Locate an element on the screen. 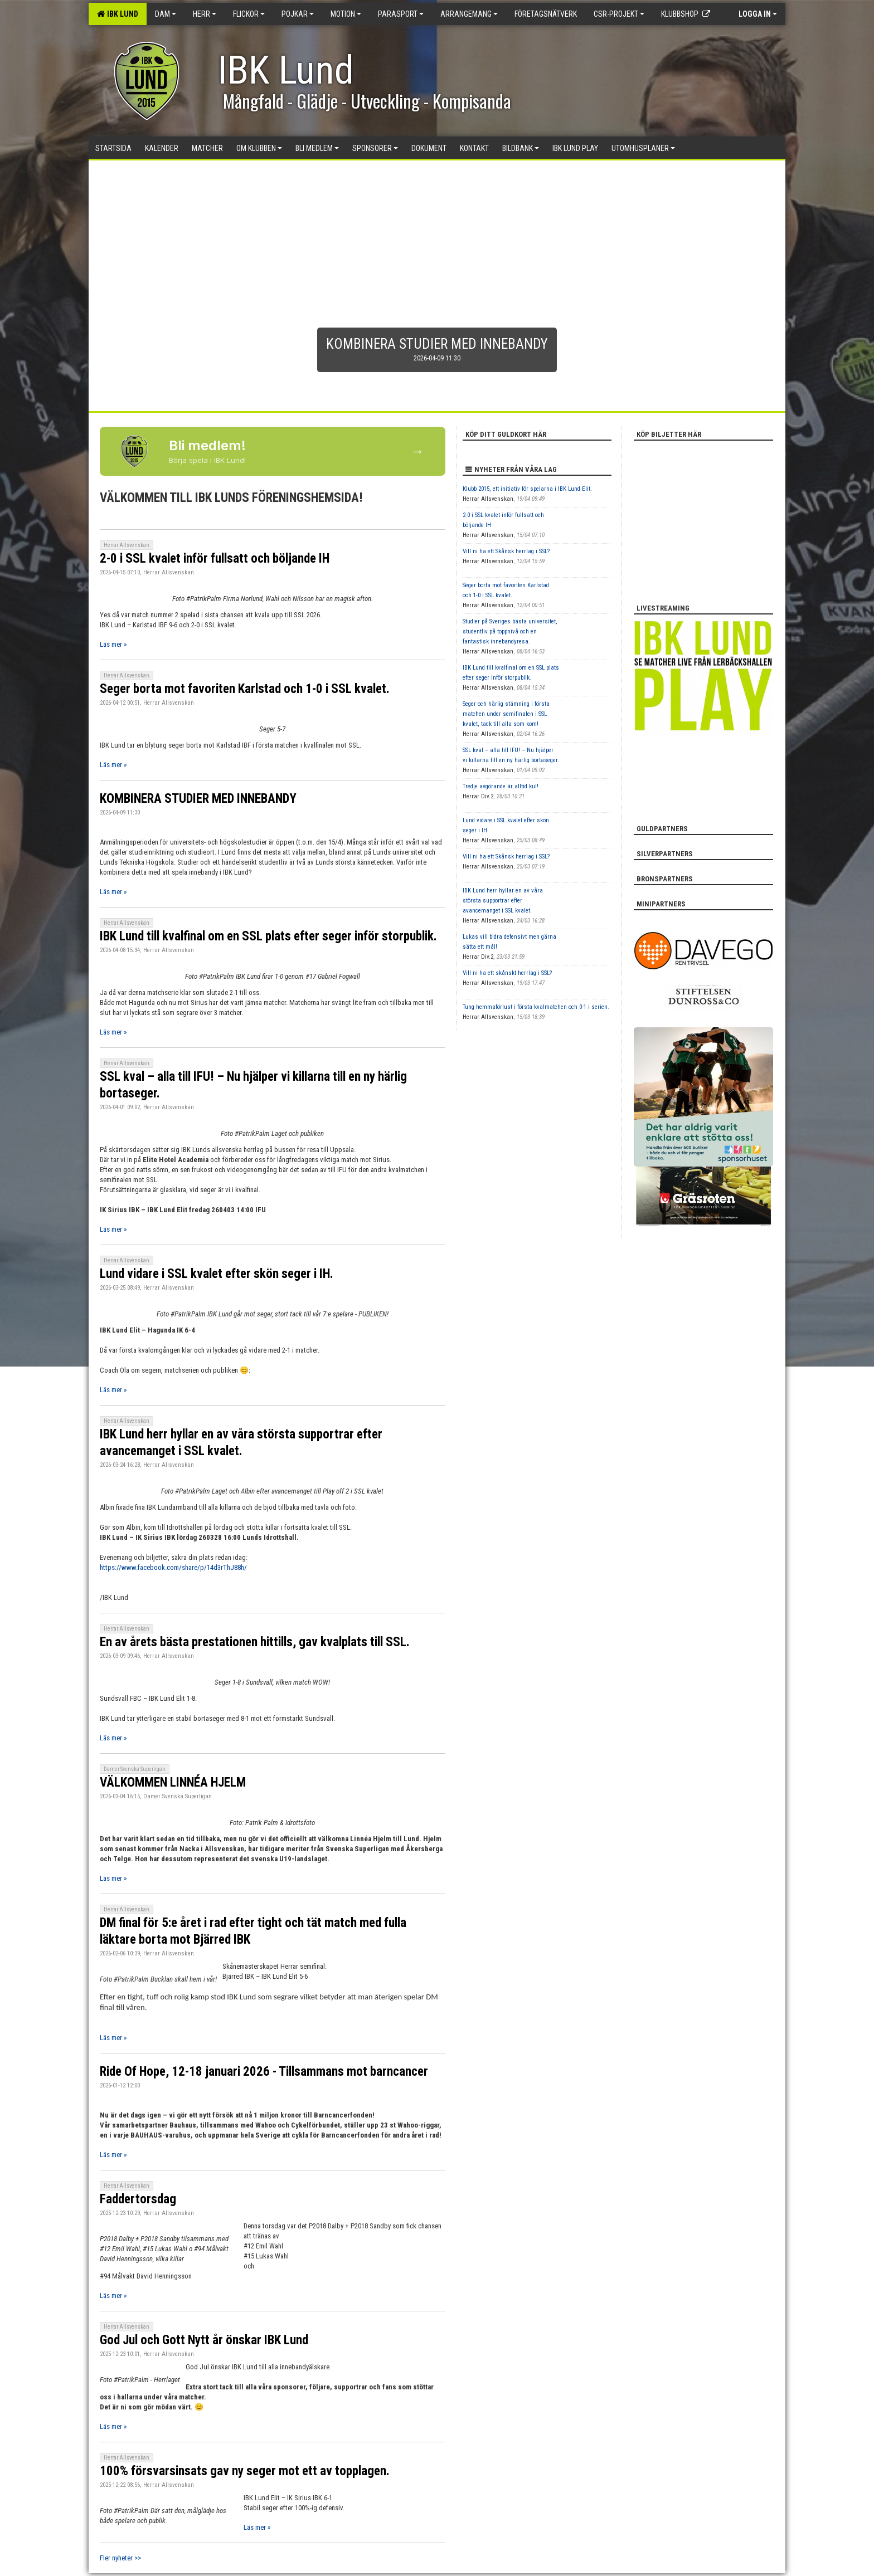 The image size is (874, 2576). Vill ni ha ett Skånsk herrlag i SSL? is located at coordinates (506, 551).